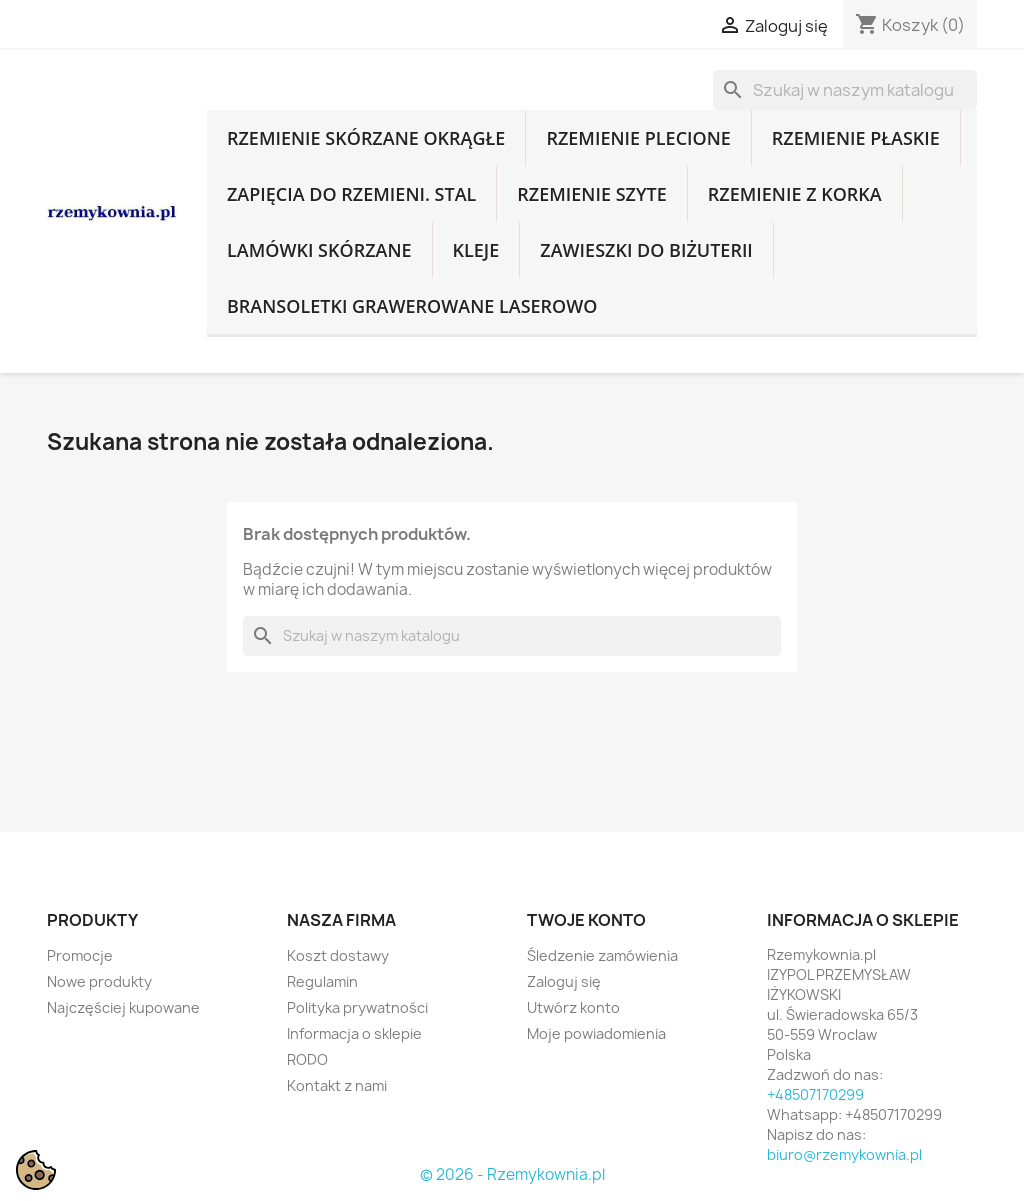 The width and height of the screenshot is (1024, 1201). Describe the element at coordinates (564, 981) in the screenshot. I see `Zaloguj się` at that location.